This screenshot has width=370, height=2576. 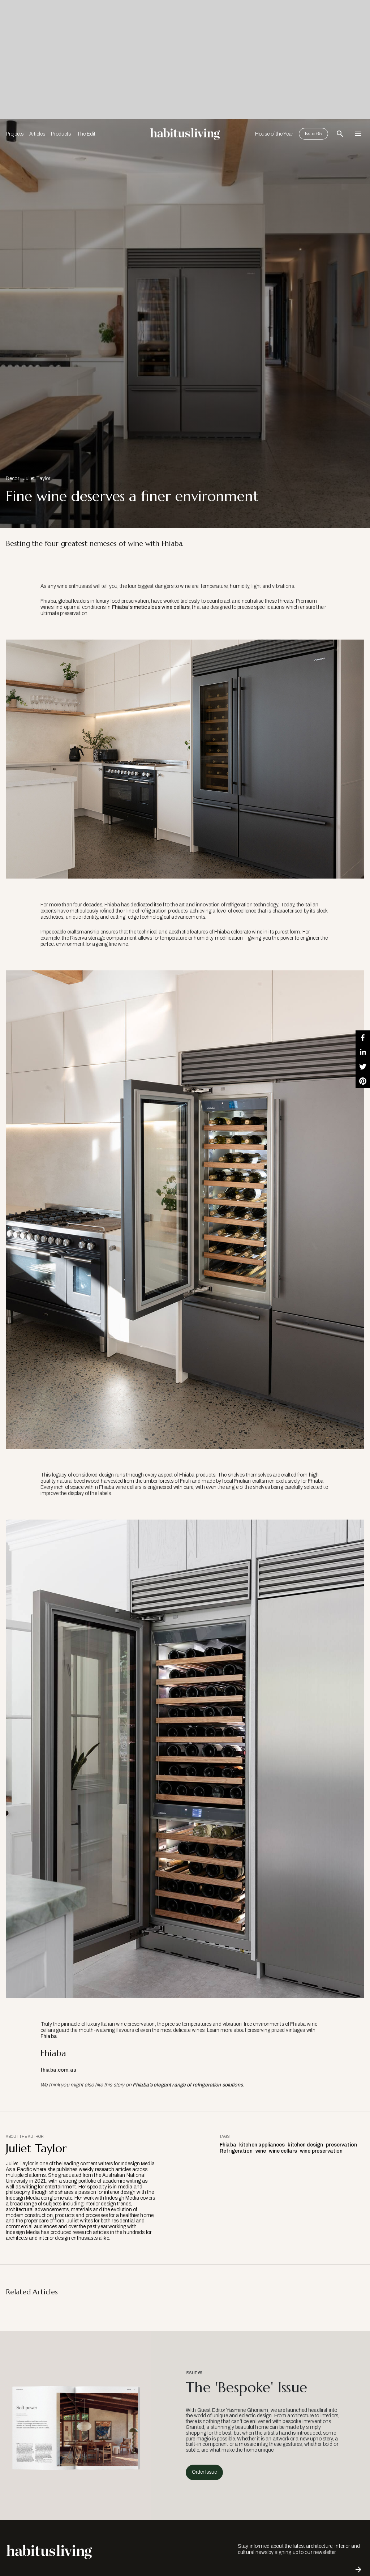 I want to click on preservation, so click(x=341, y=2145).